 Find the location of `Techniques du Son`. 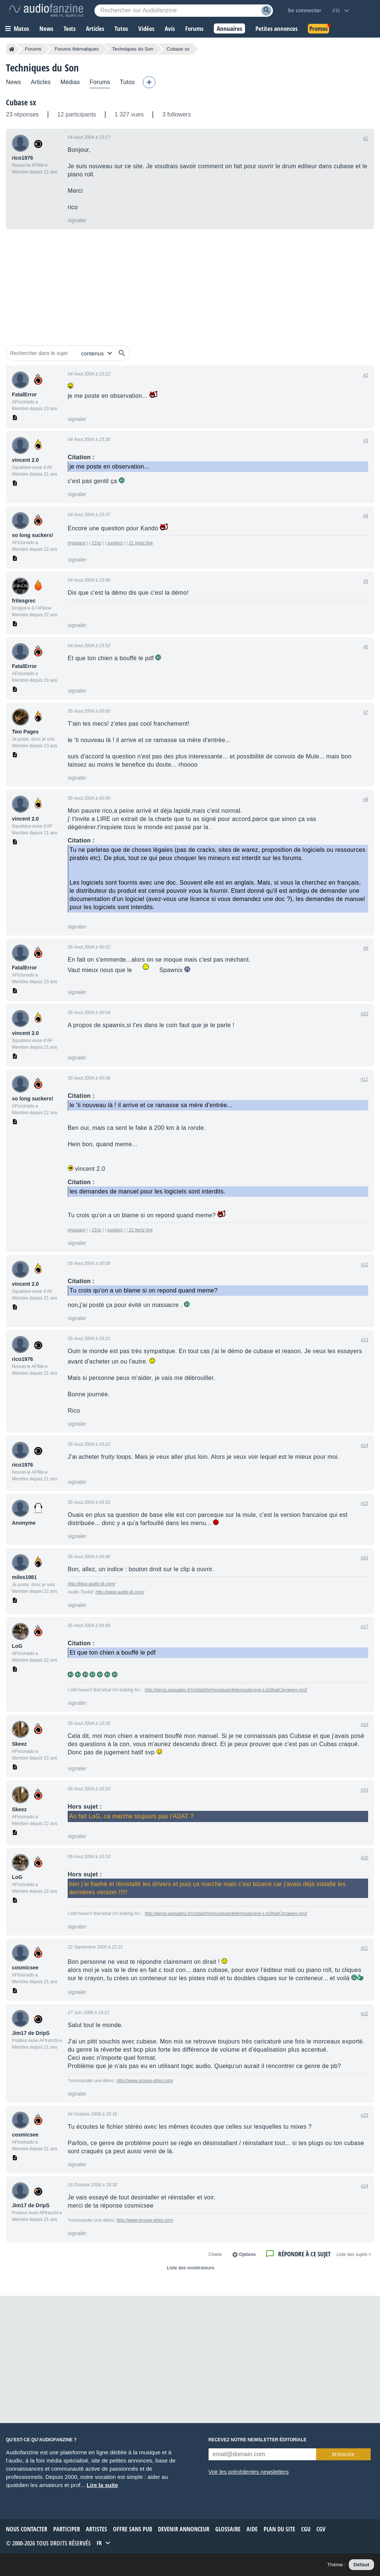

Techniques du Son is located at coordinates (133, 49).